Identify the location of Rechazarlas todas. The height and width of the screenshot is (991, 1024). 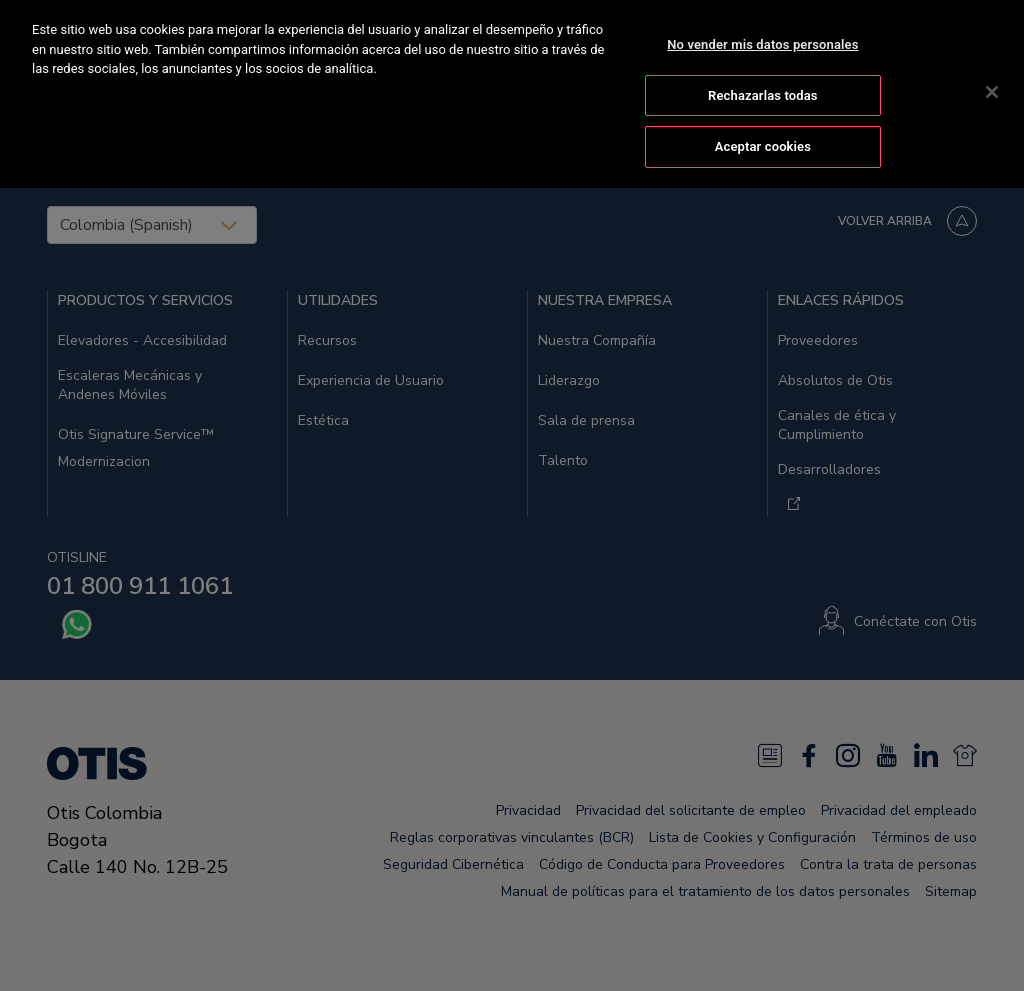
(763, 92).